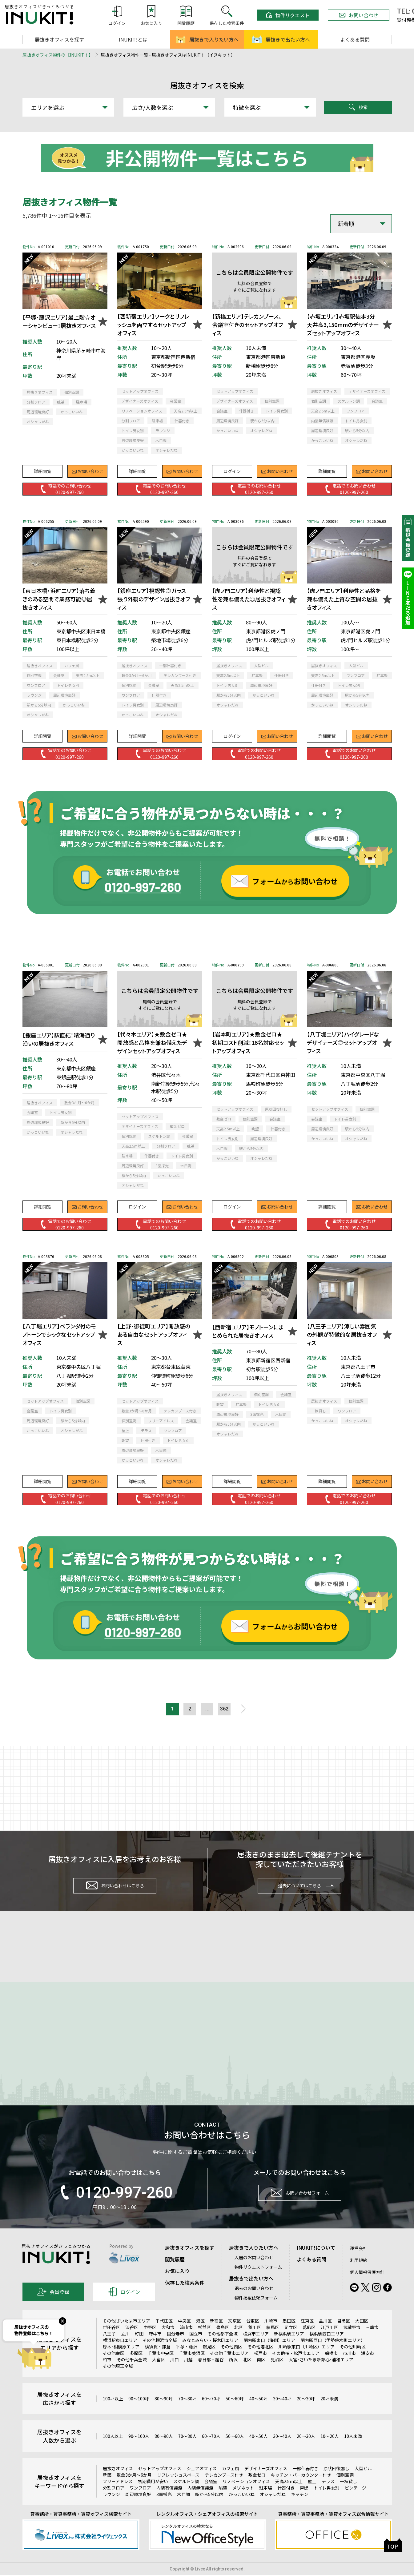 Image resolution: width=414 pixels, height=2576 pixels. I want to click on 内装有償譲渡, so click(169, 2504).